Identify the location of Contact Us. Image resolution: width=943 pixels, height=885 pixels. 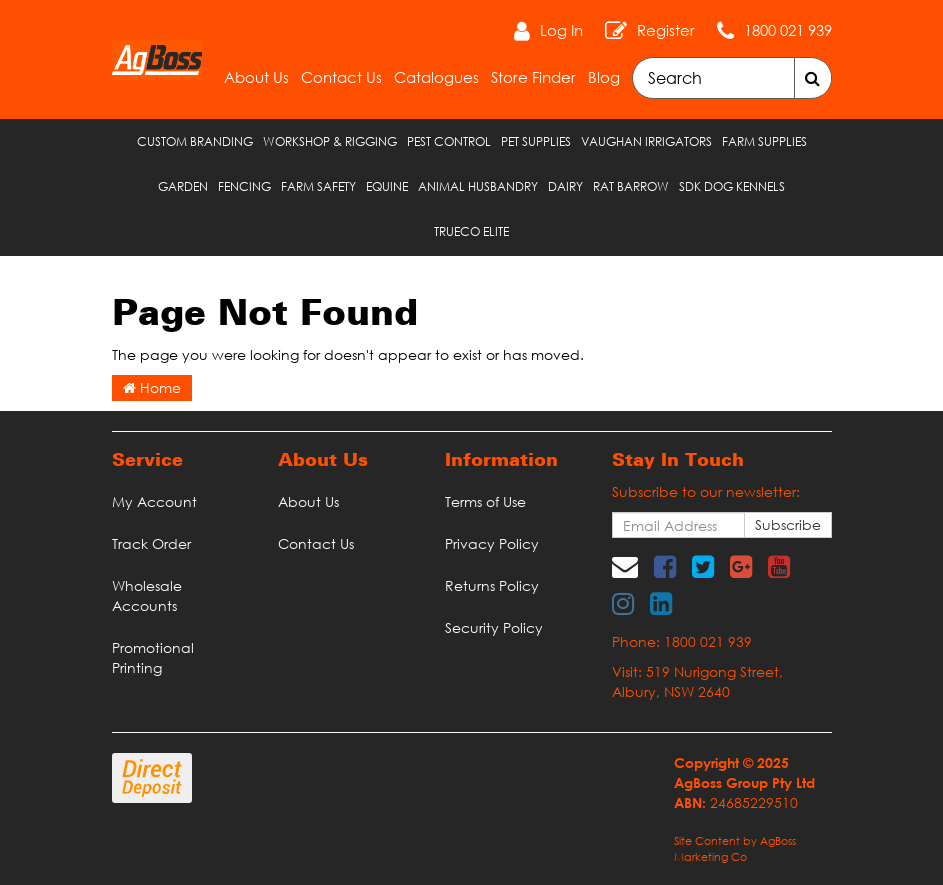
(341, 77).